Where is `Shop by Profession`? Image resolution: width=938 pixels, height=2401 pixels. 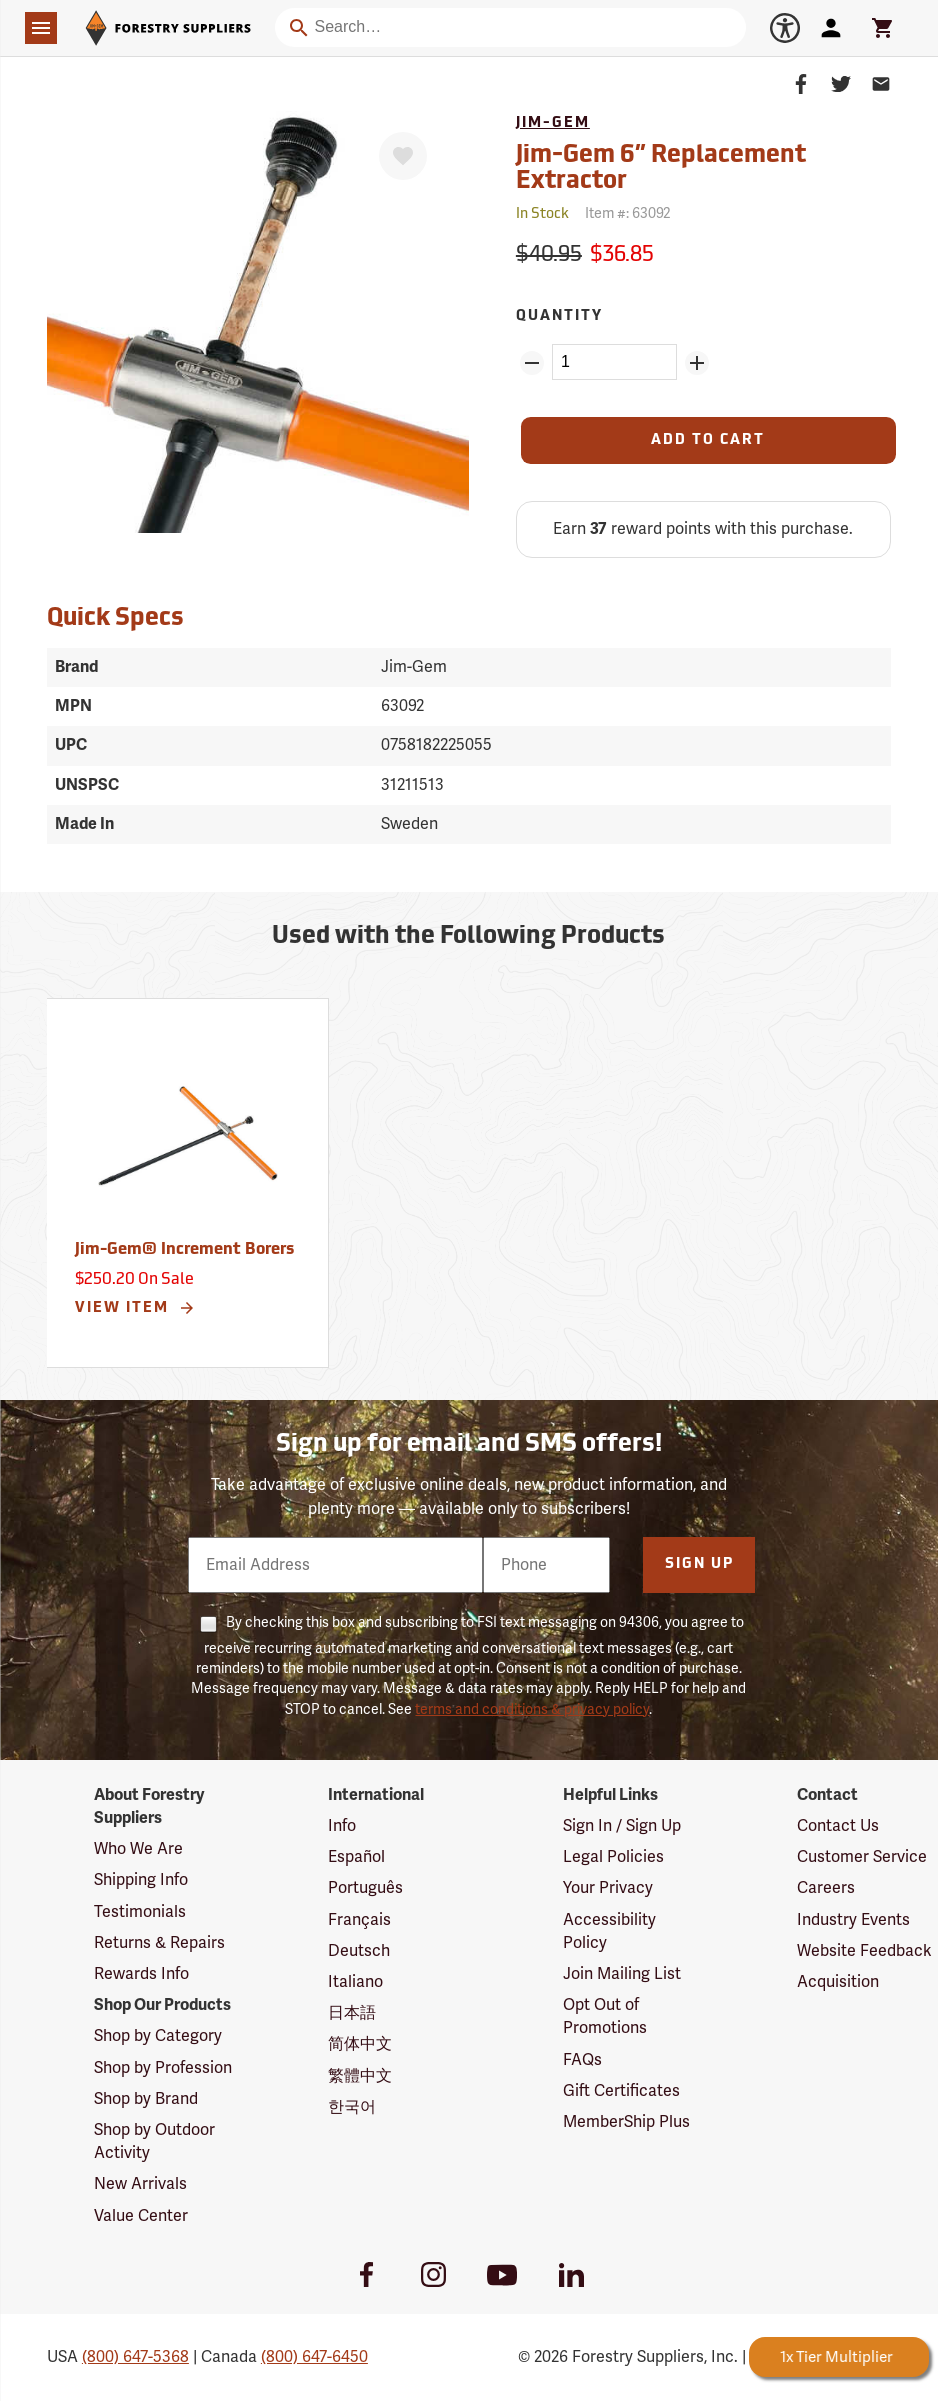
Shop by Profession is located at coordinates (163, 2068).